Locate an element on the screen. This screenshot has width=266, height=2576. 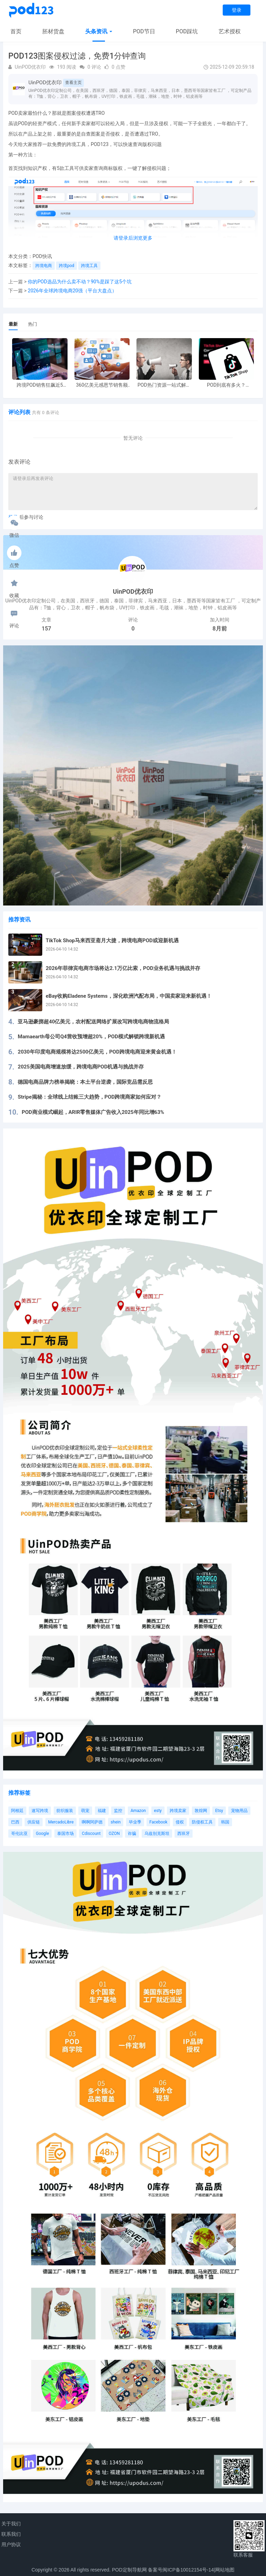
POD商业模式崛起，ARIR零售媒体广告收入2025年同比增63% is located at coordinates (93, 1112).